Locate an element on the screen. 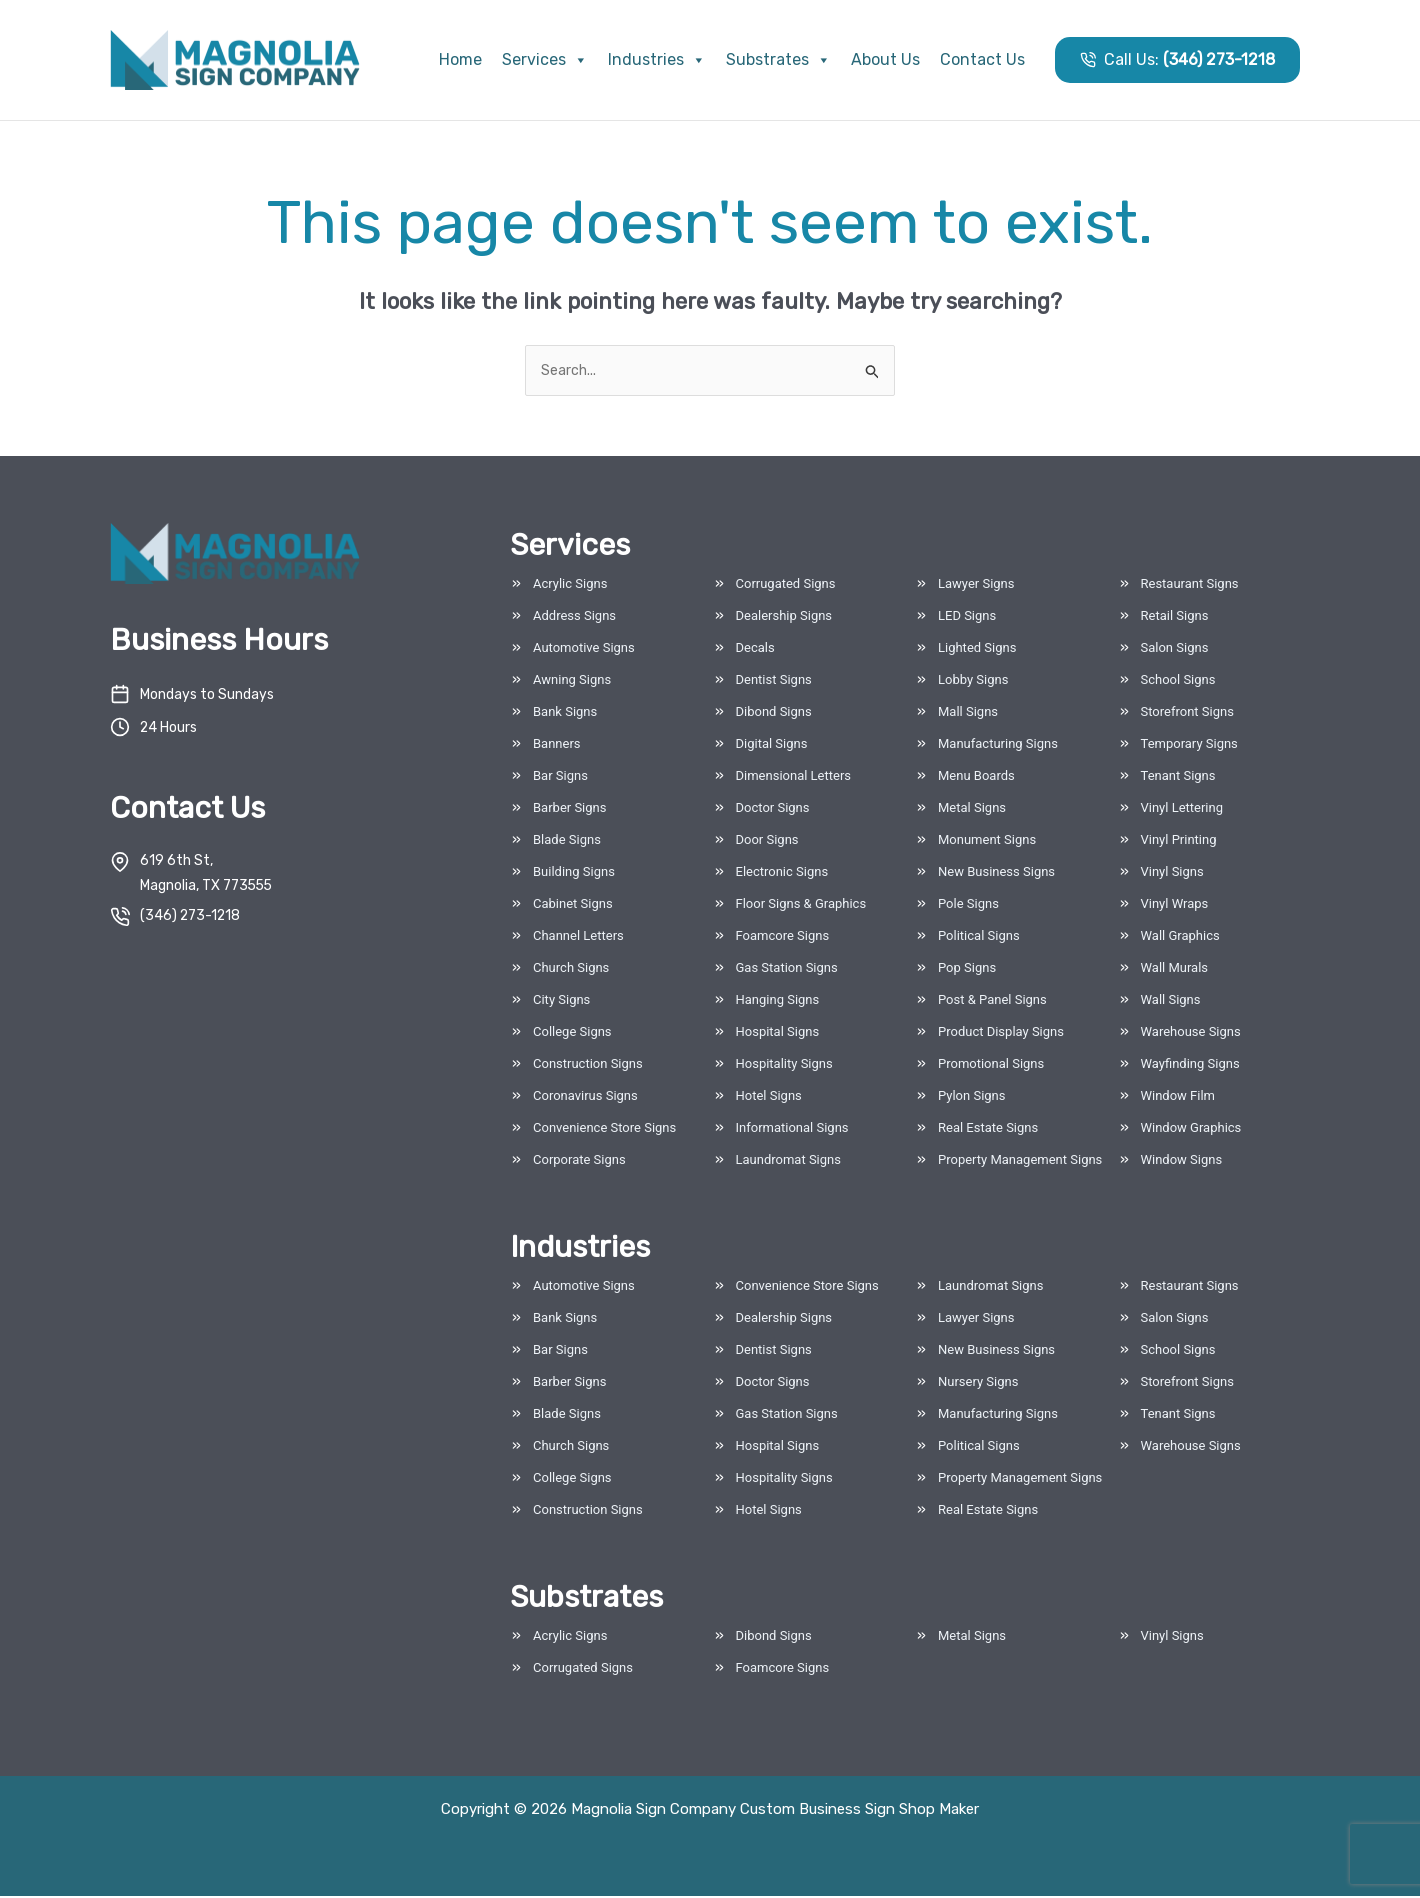 The image size is (1420, 1898). Vinyl Lettering is located at coordinates (1182, 809).